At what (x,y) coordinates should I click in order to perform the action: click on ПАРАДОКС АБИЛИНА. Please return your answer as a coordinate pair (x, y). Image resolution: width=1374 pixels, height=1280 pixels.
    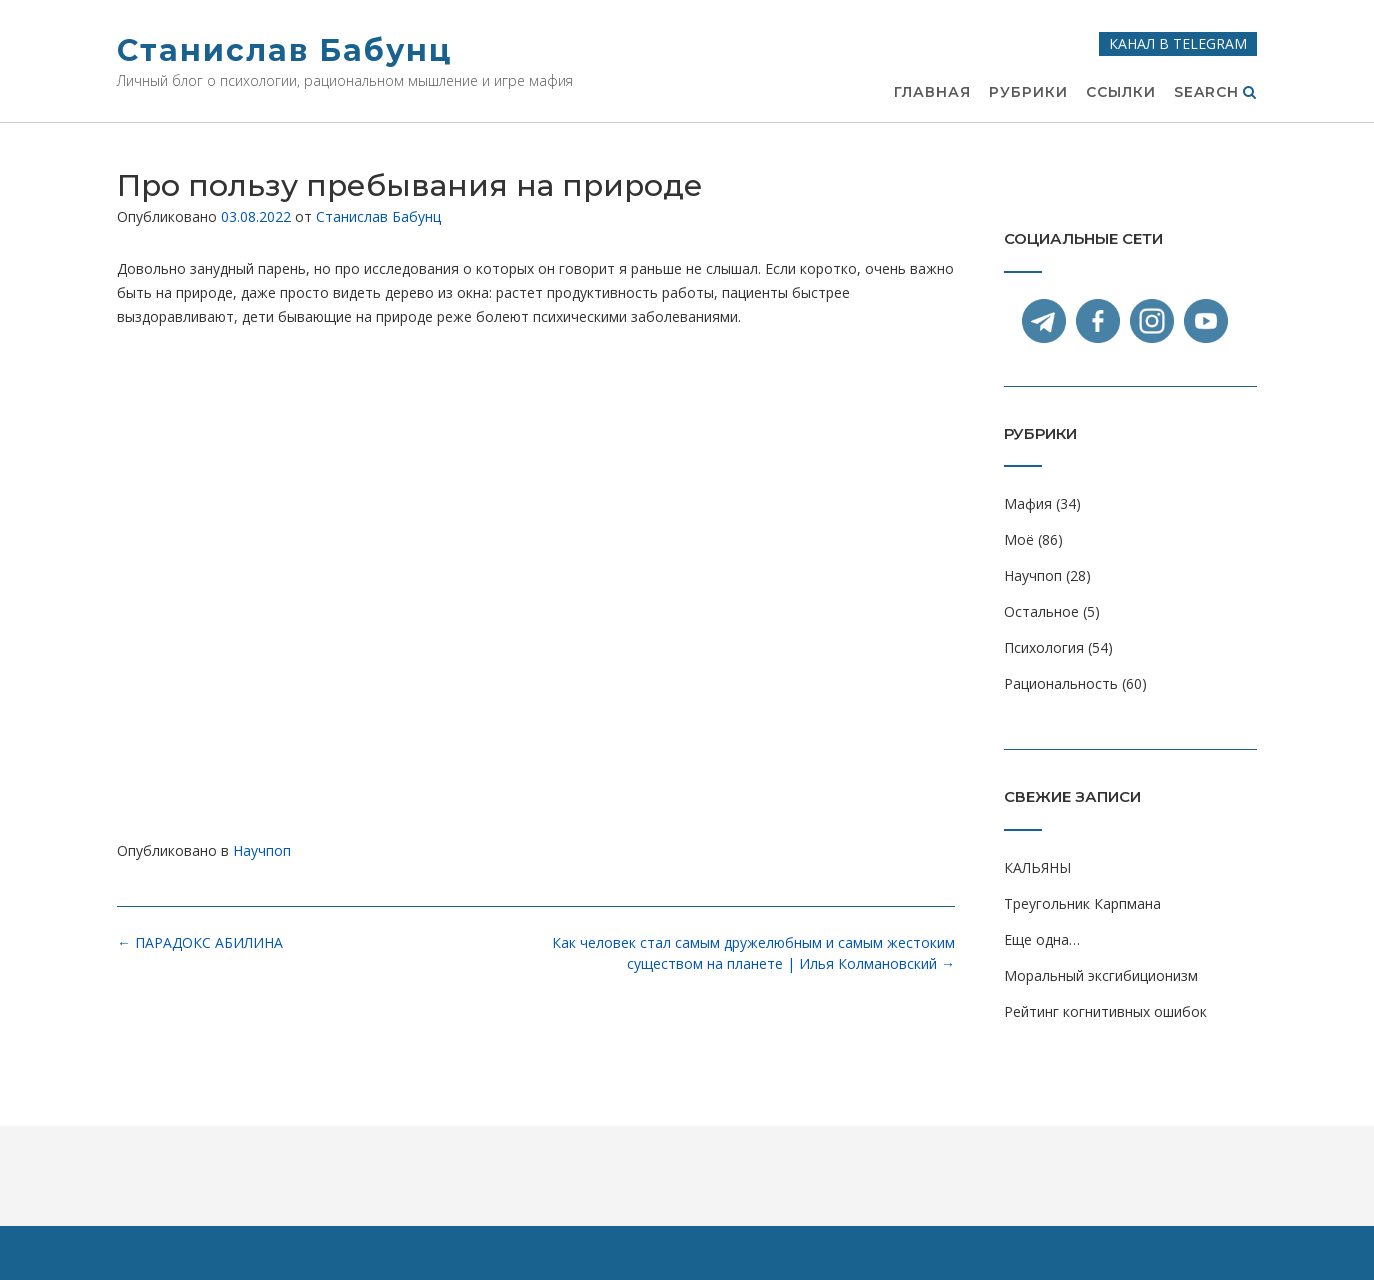
    Looking at the image, I should click on (200, 942).